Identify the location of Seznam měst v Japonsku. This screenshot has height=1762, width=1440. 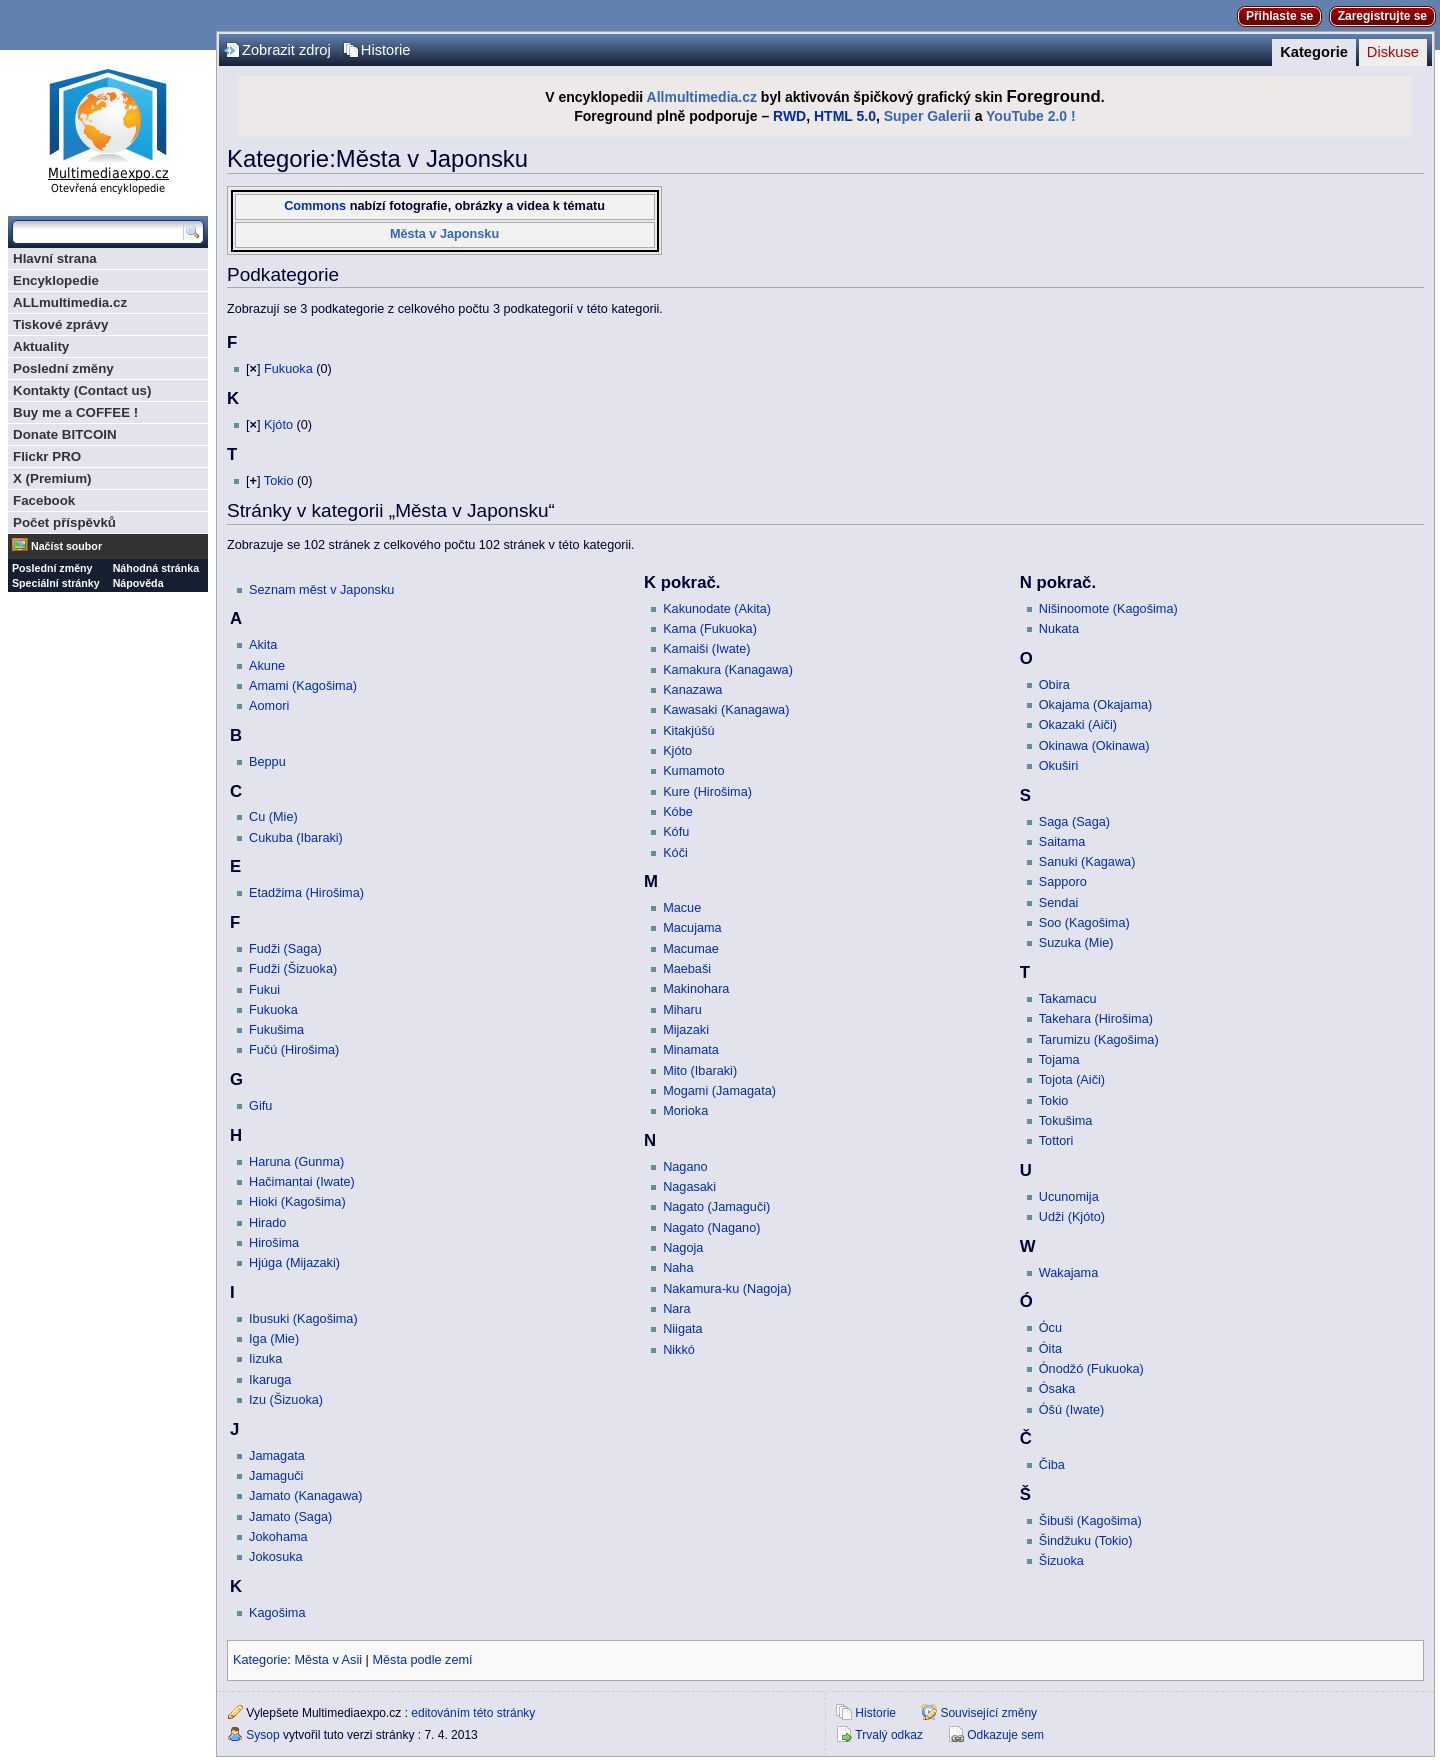
(321, 590).